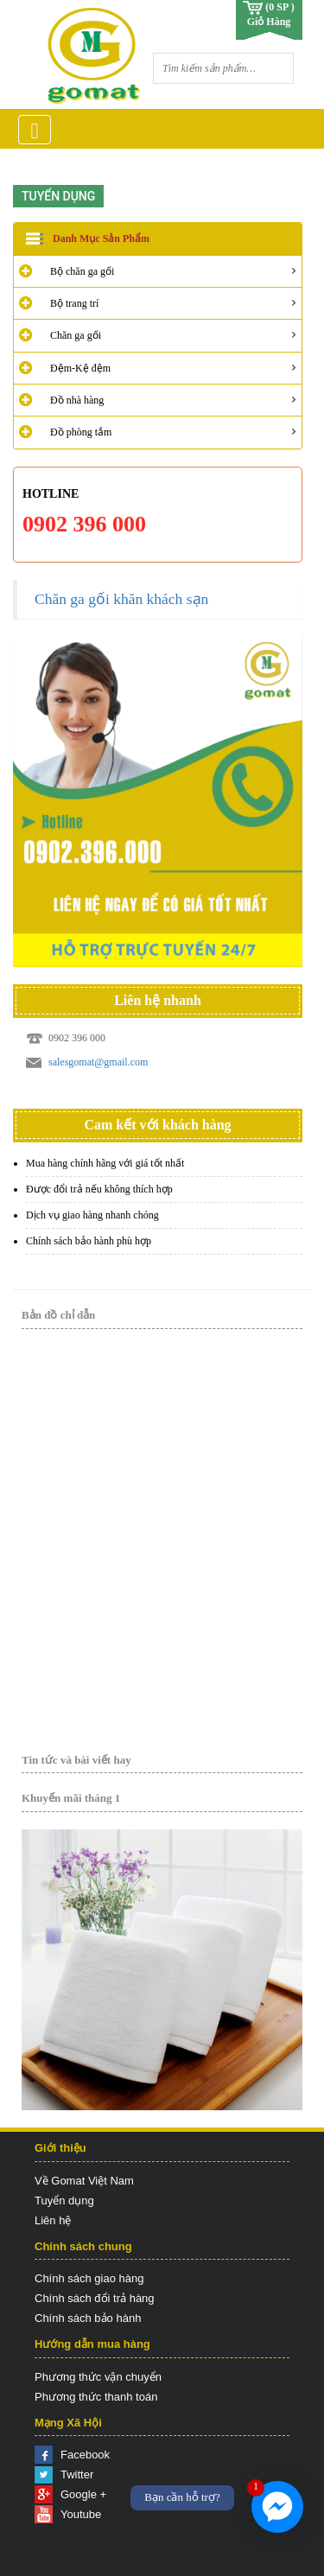 The image size is (324, 2576). I want to click on Đồ nhà hàng, so click(77, 400).